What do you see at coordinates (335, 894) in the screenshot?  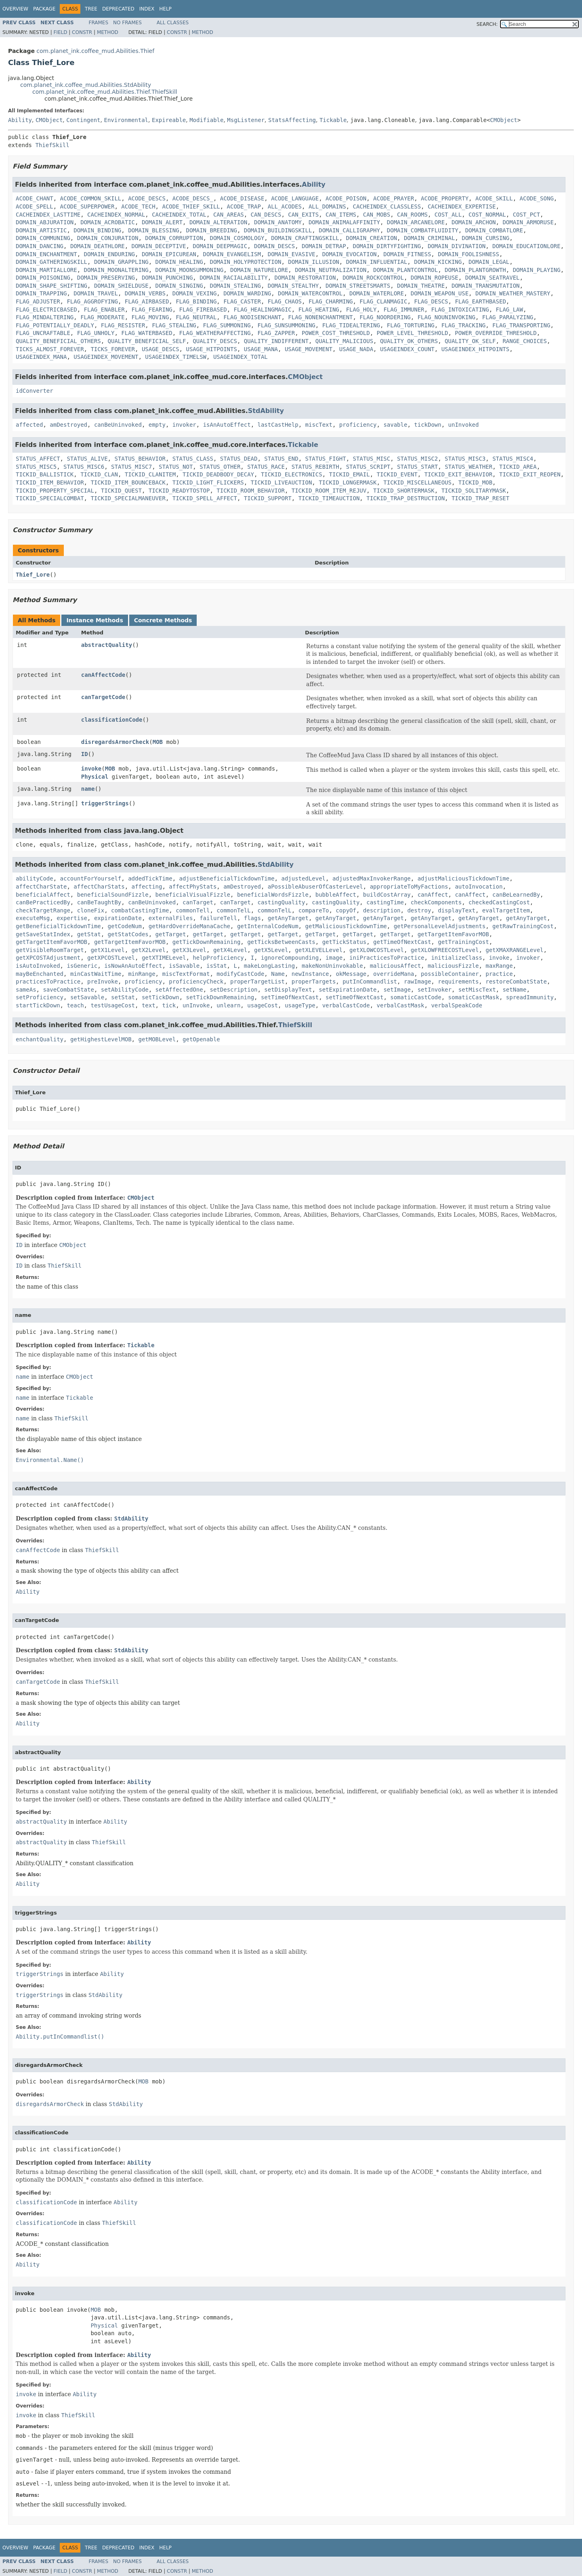 I see `bubbleAffect` at bounding box center [335, 894].